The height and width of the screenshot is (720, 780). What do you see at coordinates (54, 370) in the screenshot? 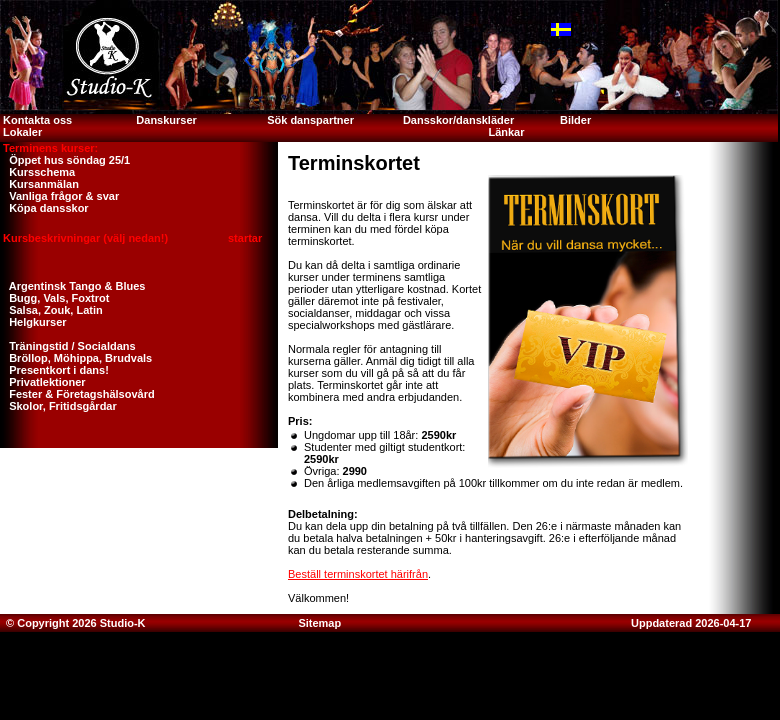
I see `Presentkort i dans!` at bounding box center [54, 370].